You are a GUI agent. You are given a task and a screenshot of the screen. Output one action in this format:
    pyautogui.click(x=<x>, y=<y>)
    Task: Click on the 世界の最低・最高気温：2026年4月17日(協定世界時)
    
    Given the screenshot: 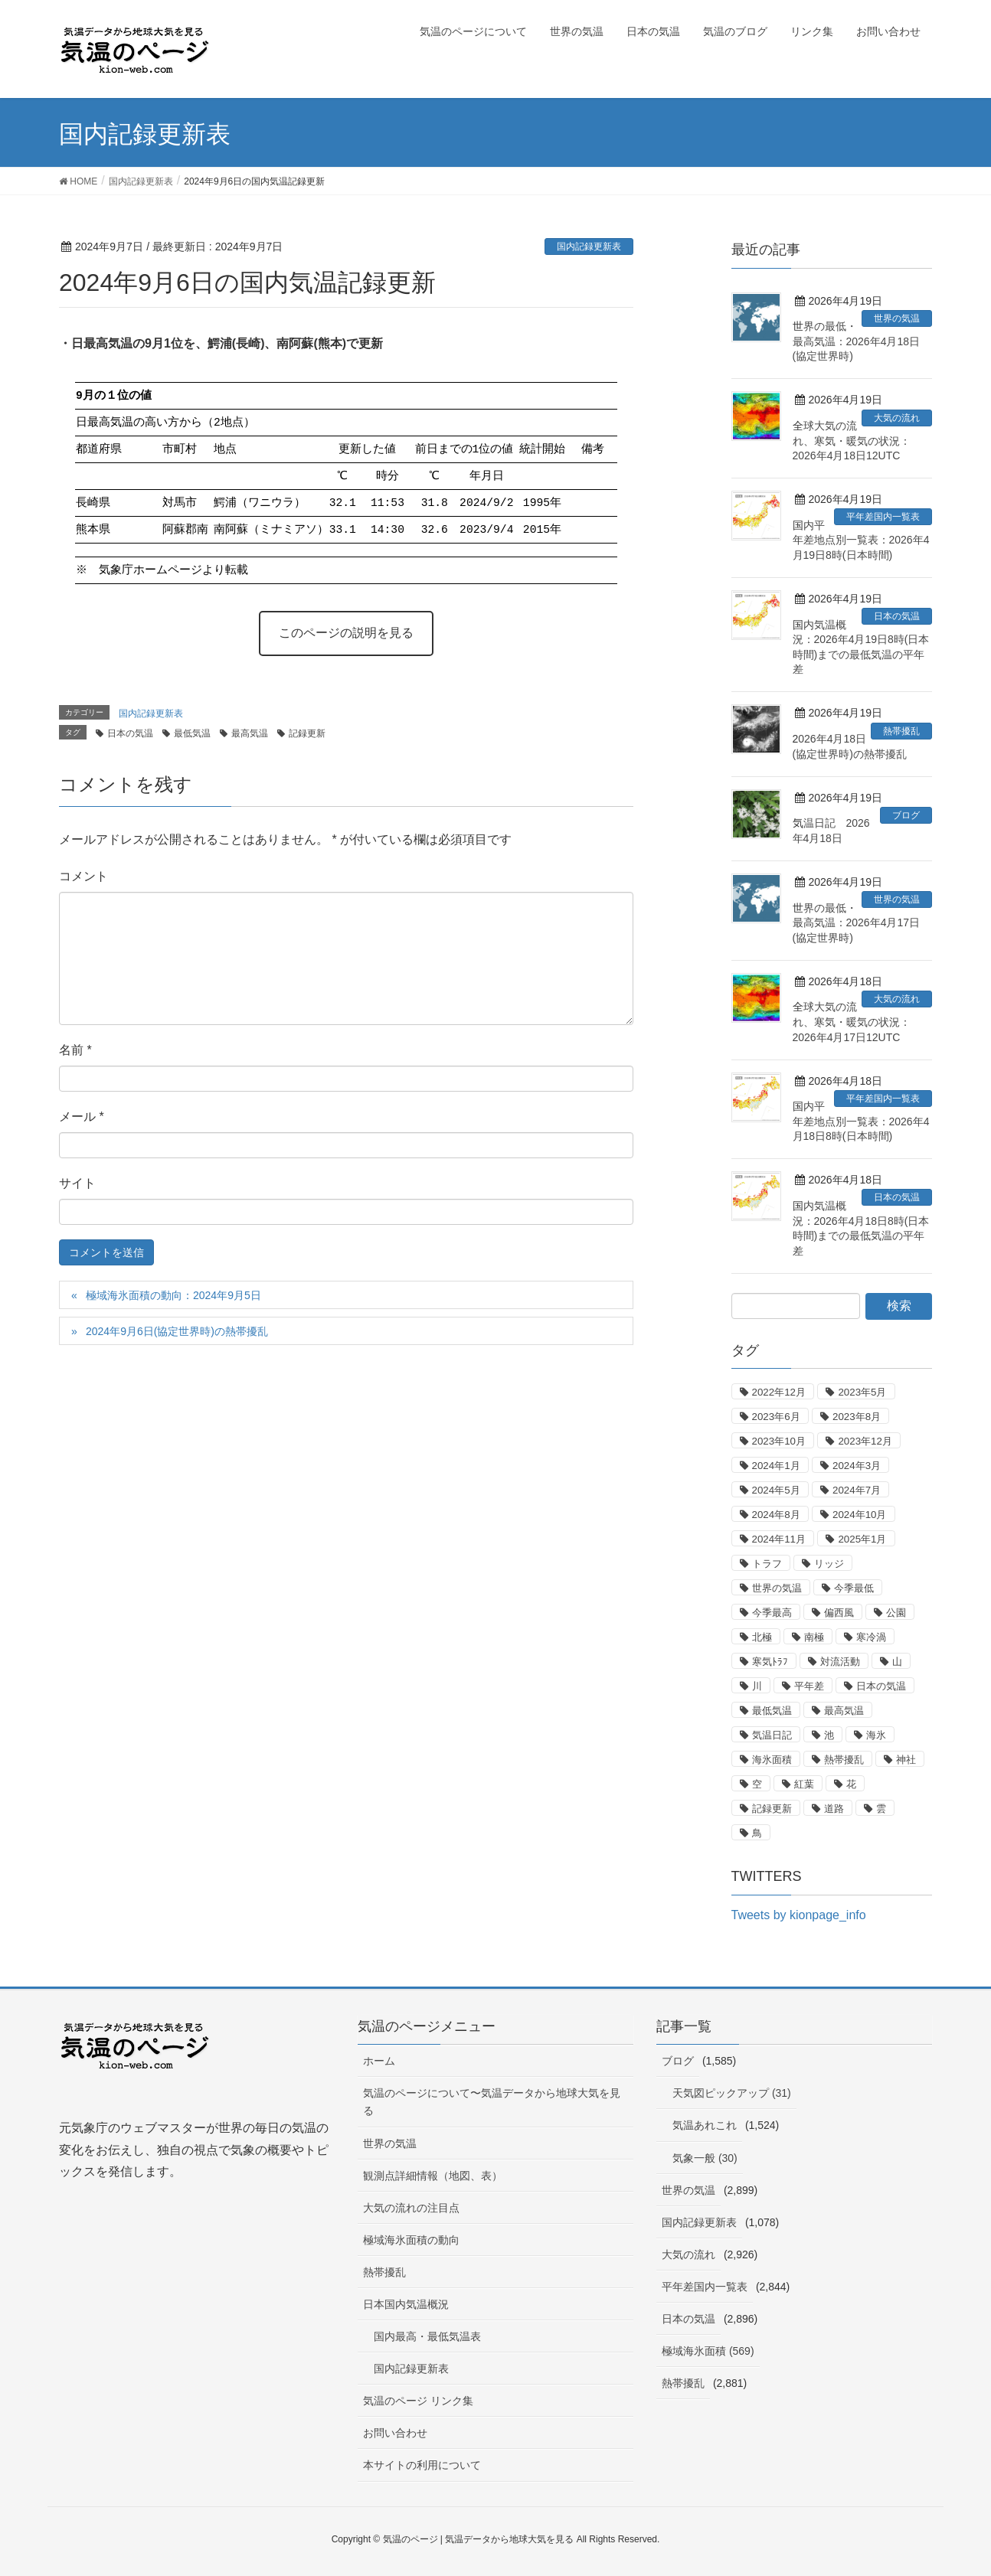 What is the action you would take?
    pyautogui.click(x=857, y=923)
    